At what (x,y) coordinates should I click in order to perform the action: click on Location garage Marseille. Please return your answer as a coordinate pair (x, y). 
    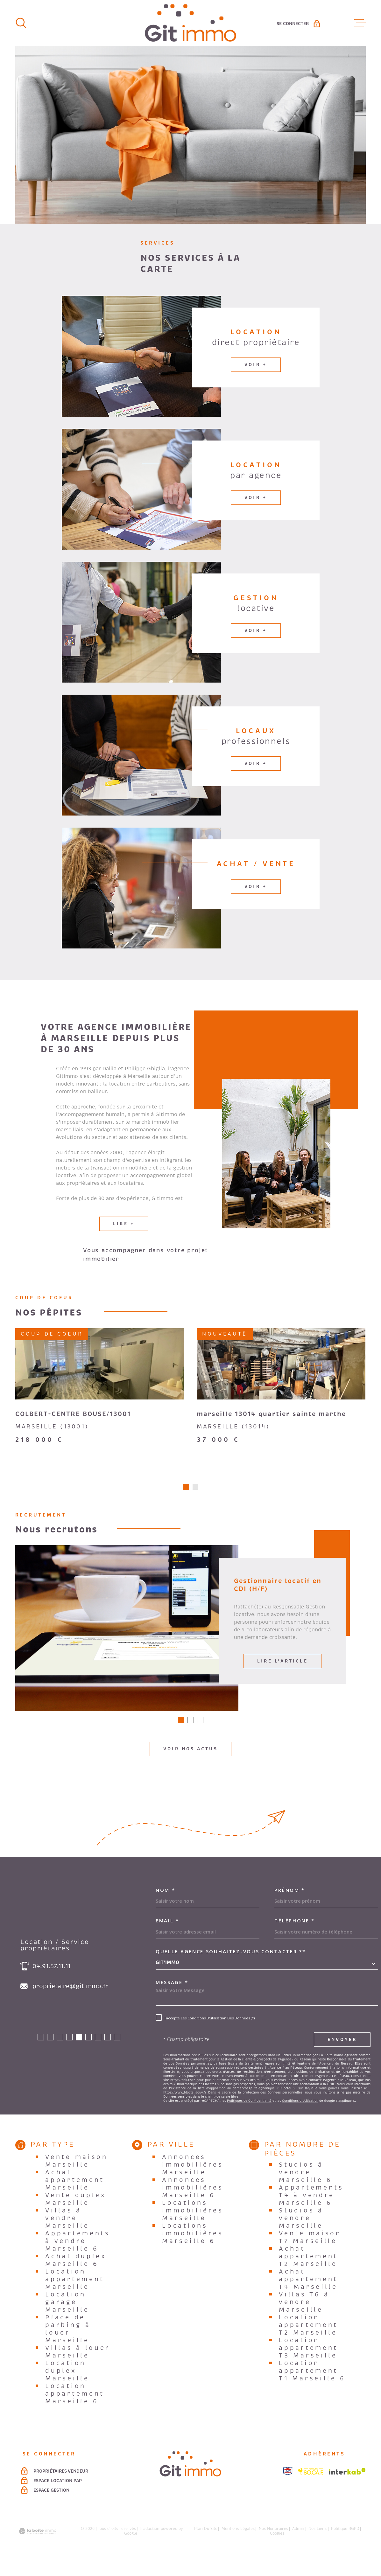
    Looking at the image, I should click on (67, 2316).